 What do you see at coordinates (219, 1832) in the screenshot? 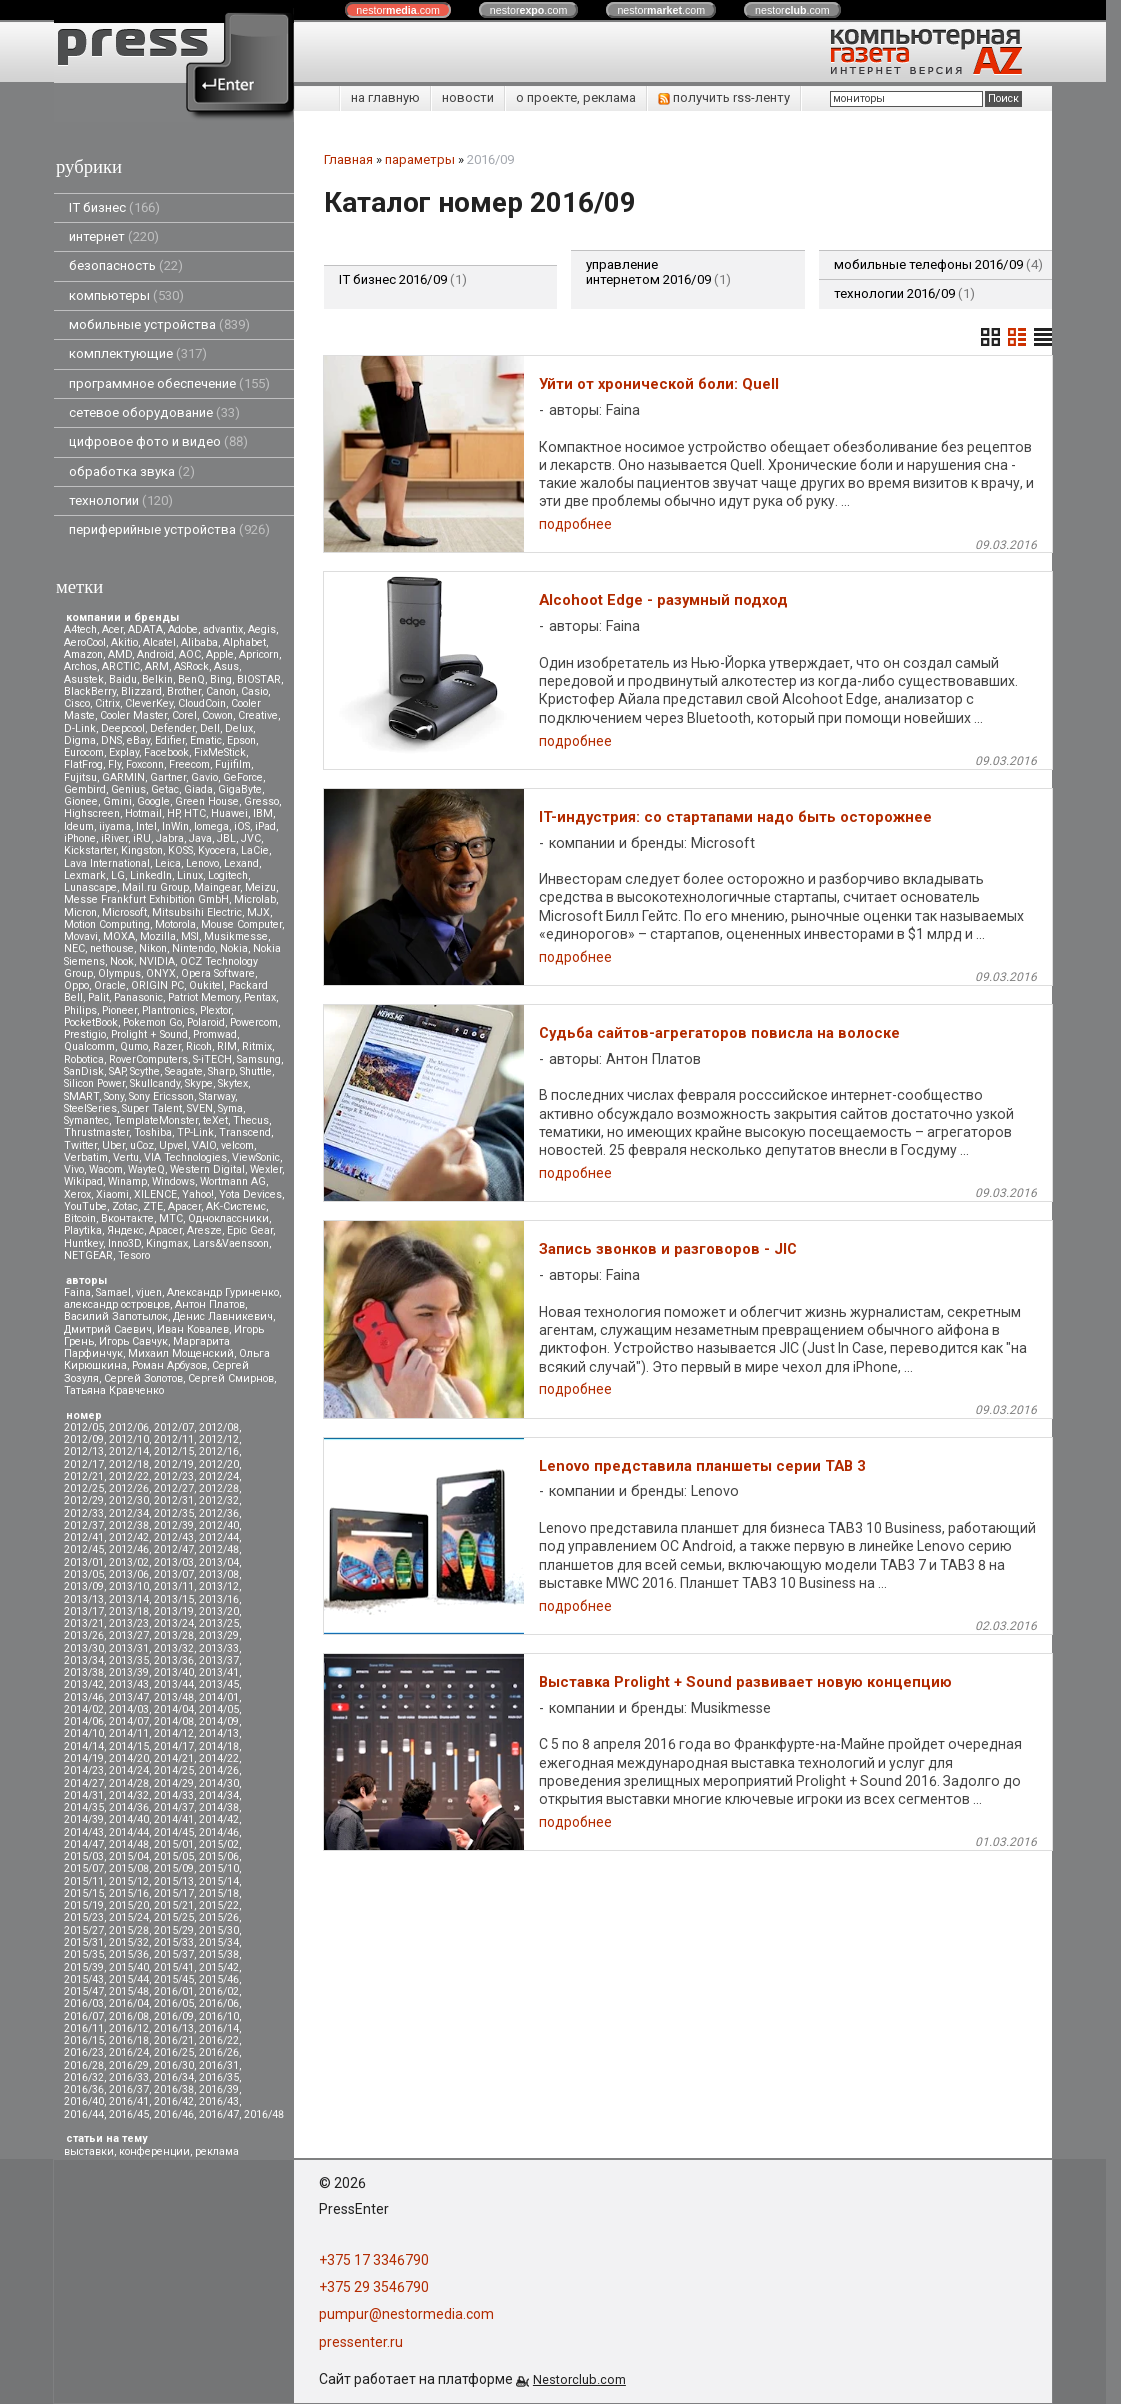
I see `2014/46` at bounding box center [219, 1832].